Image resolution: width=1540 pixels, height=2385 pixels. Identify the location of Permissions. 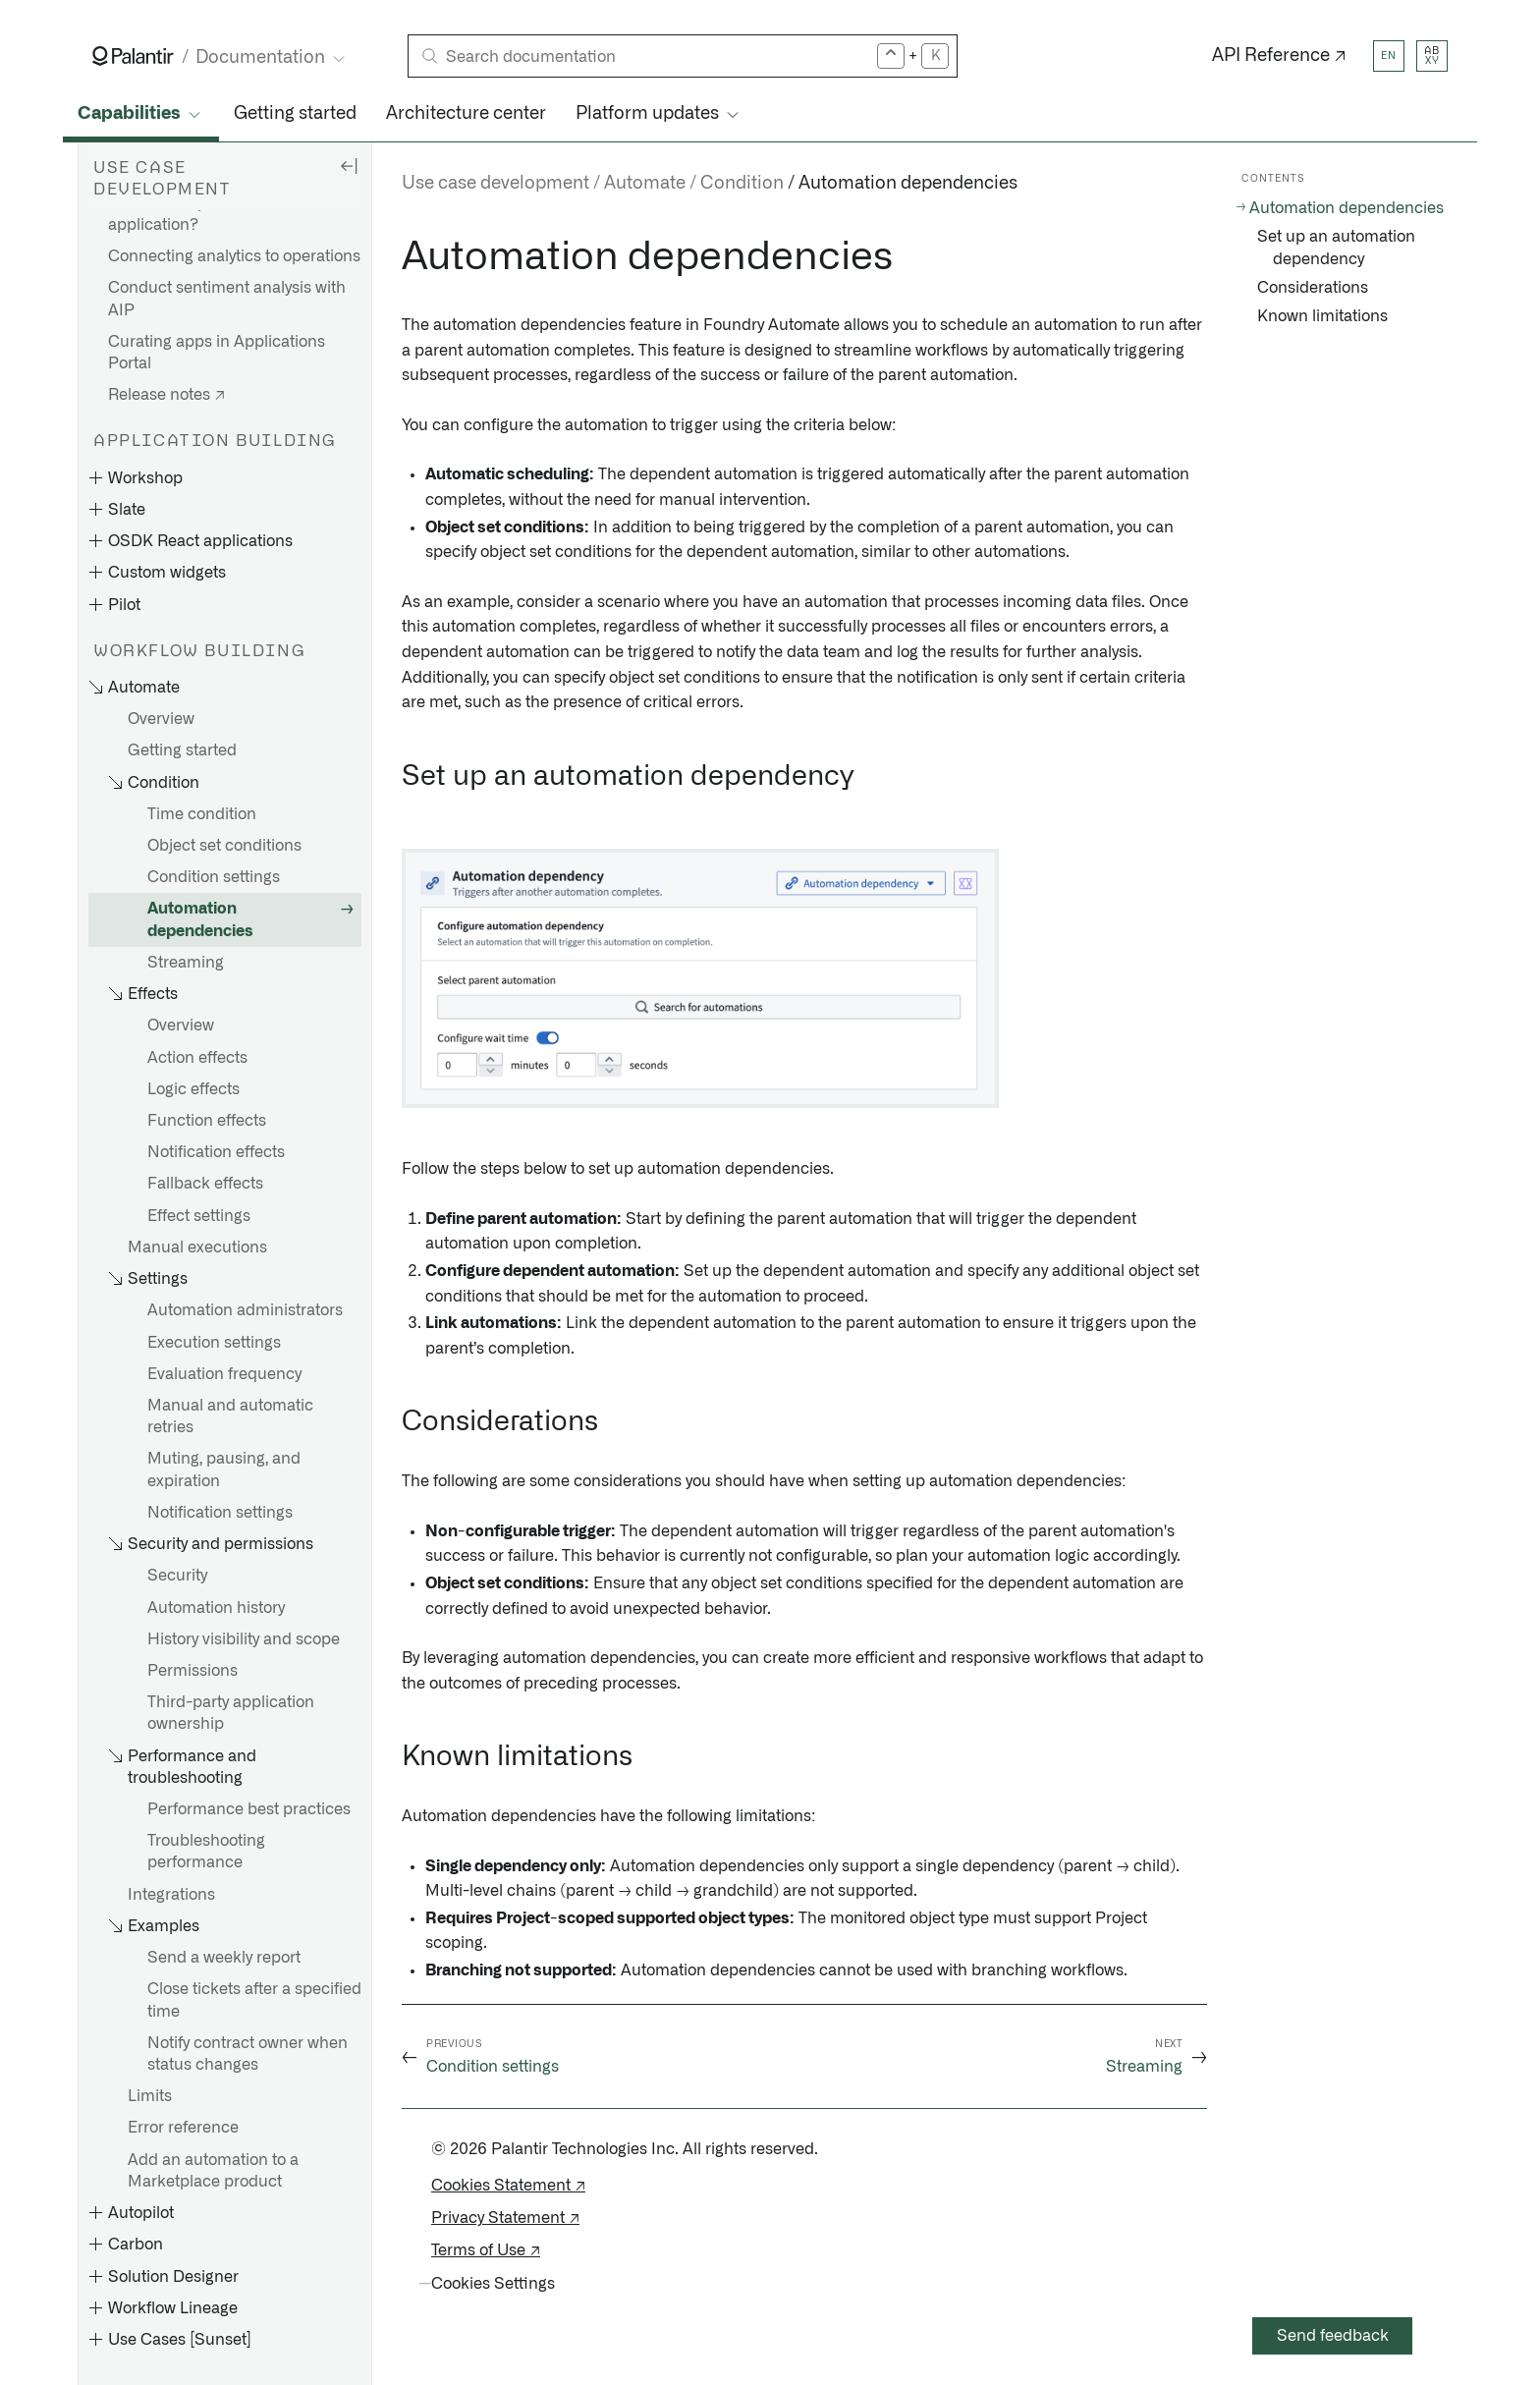
(192, 1671).